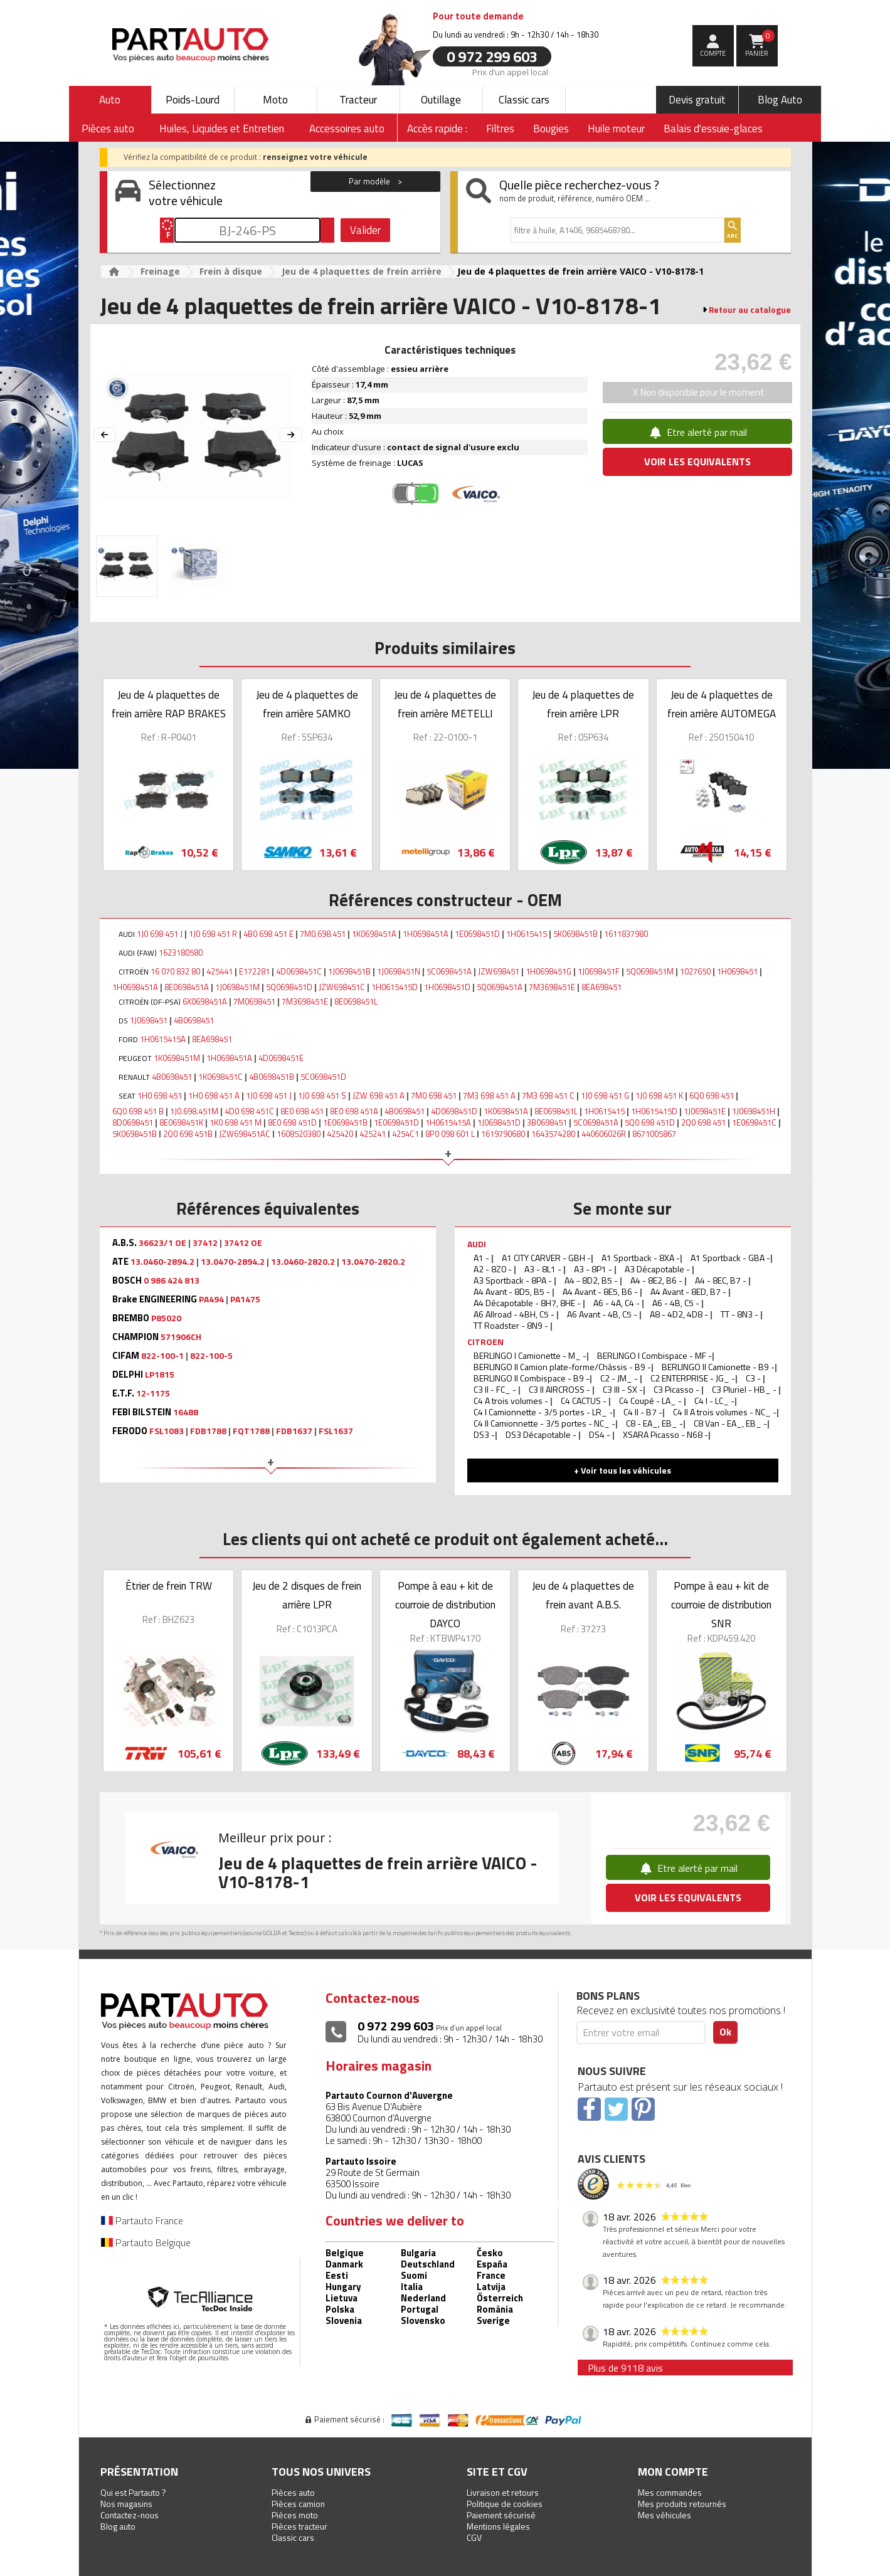 The width and height of the screenshot is (890, 2576). What do you see at coordinates (620, 1378) in the screenshot?
I see `C2 - JM_ -` at bounding box center [620, 1378].